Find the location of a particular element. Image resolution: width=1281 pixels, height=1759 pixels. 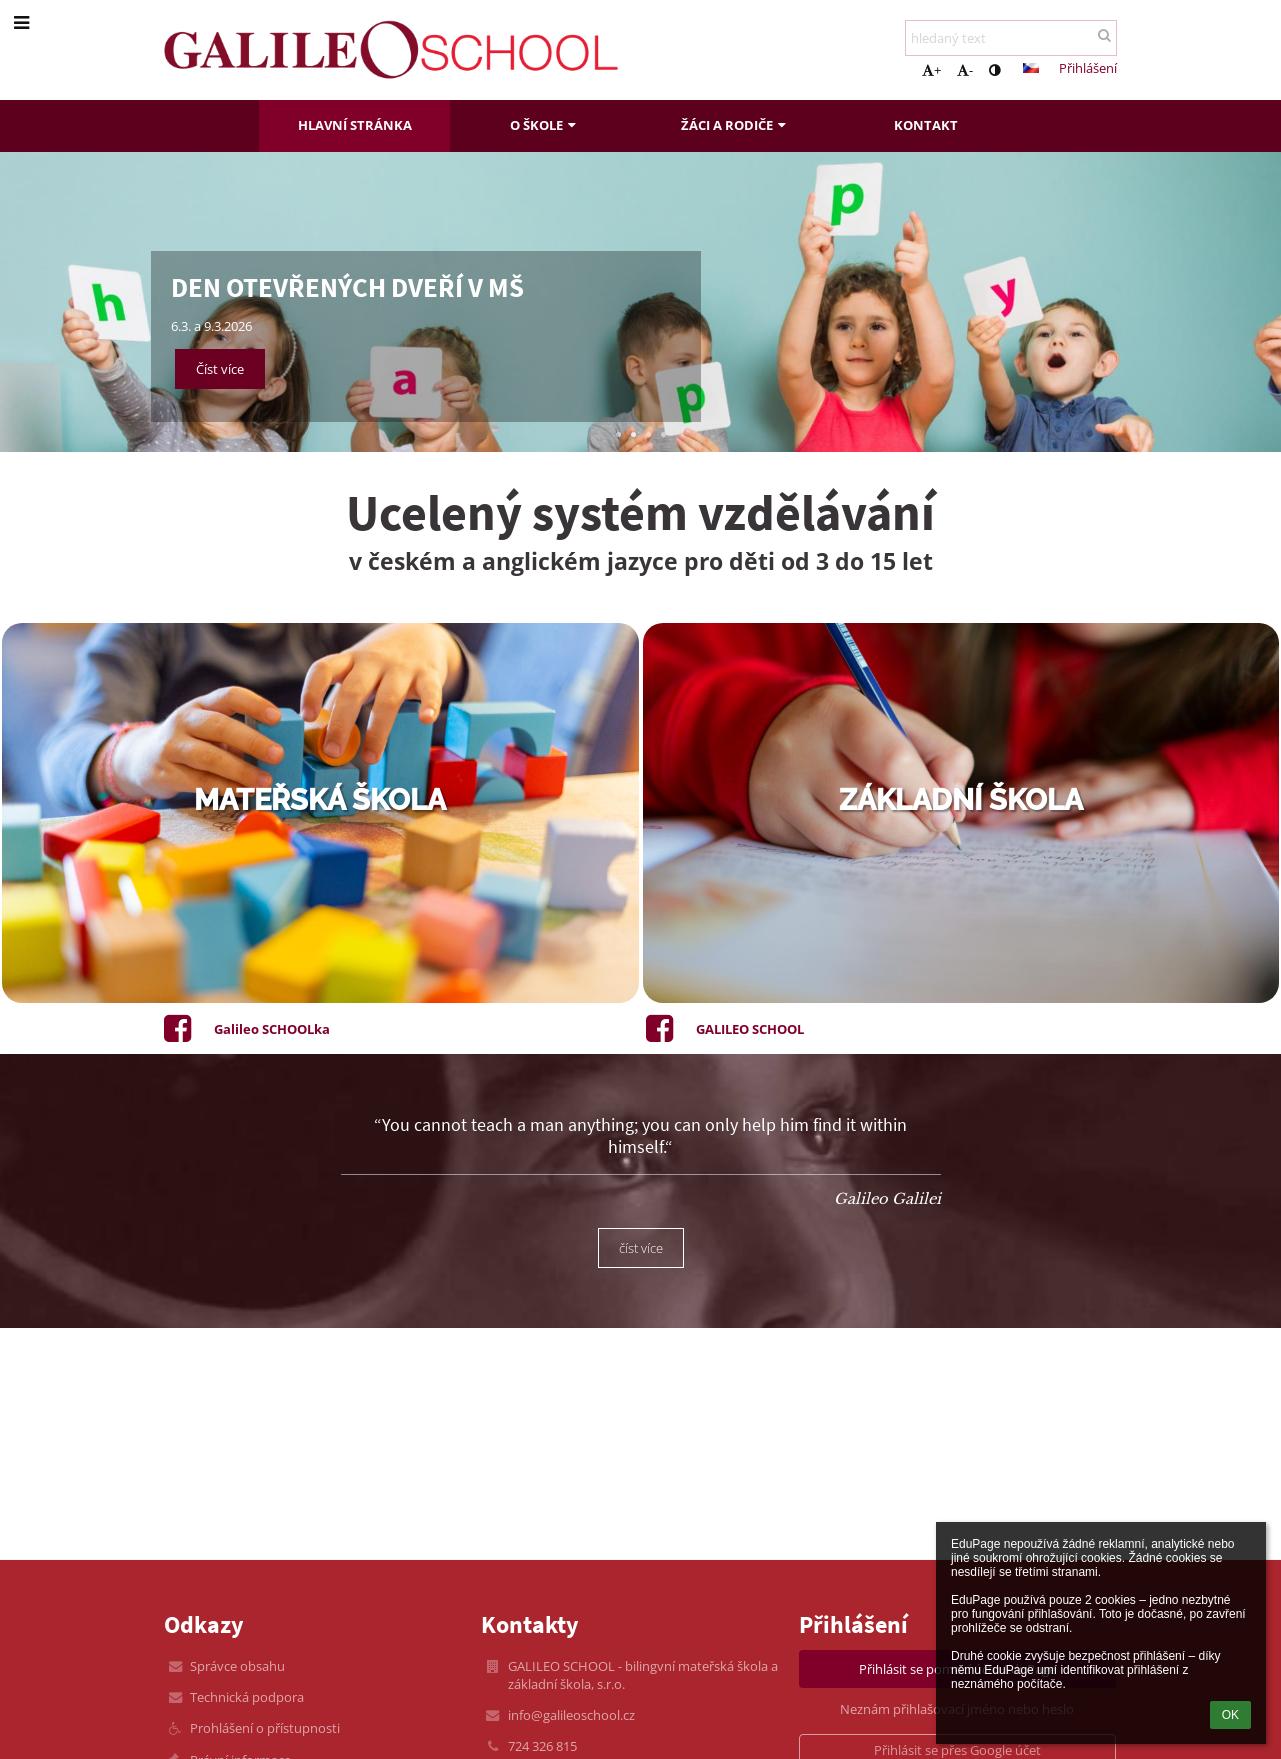

číst více is located at coordinates (641, 1248).